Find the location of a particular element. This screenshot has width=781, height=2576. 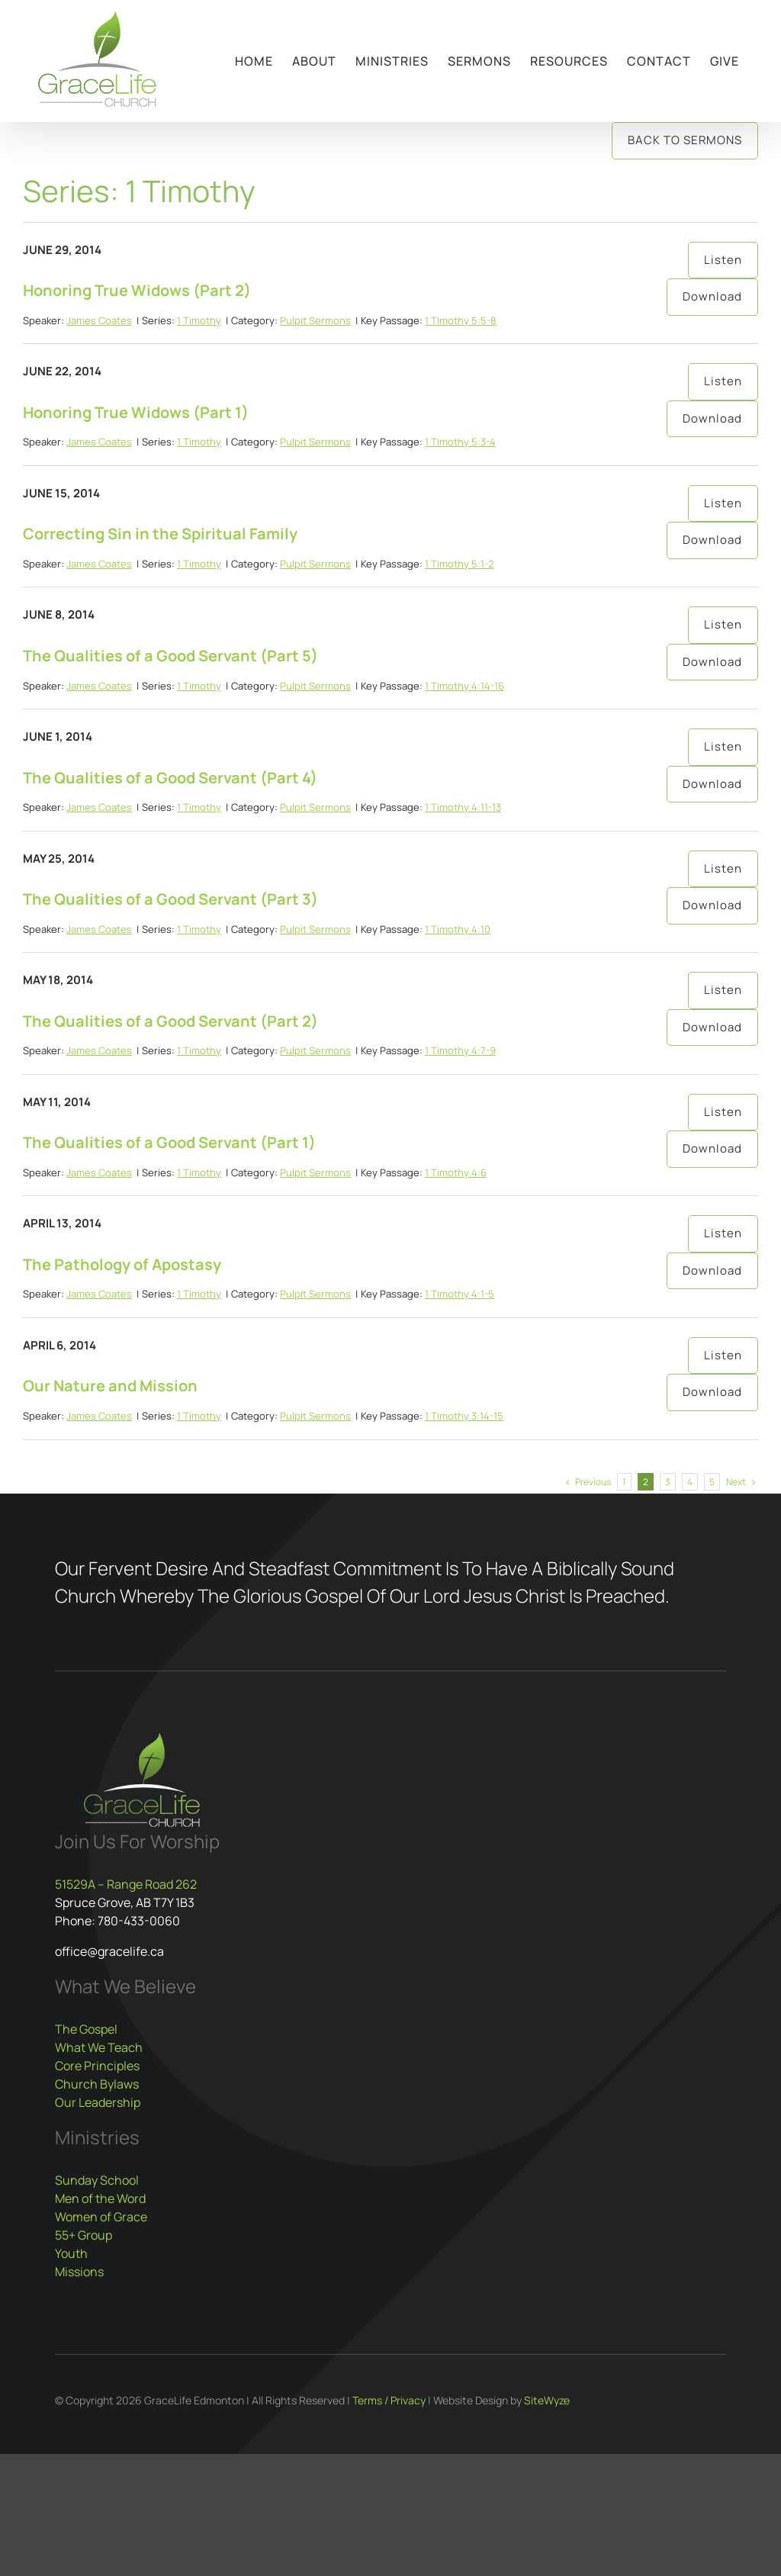

Honoring True Widows (Part 1) is located at coordinates (136, 412).